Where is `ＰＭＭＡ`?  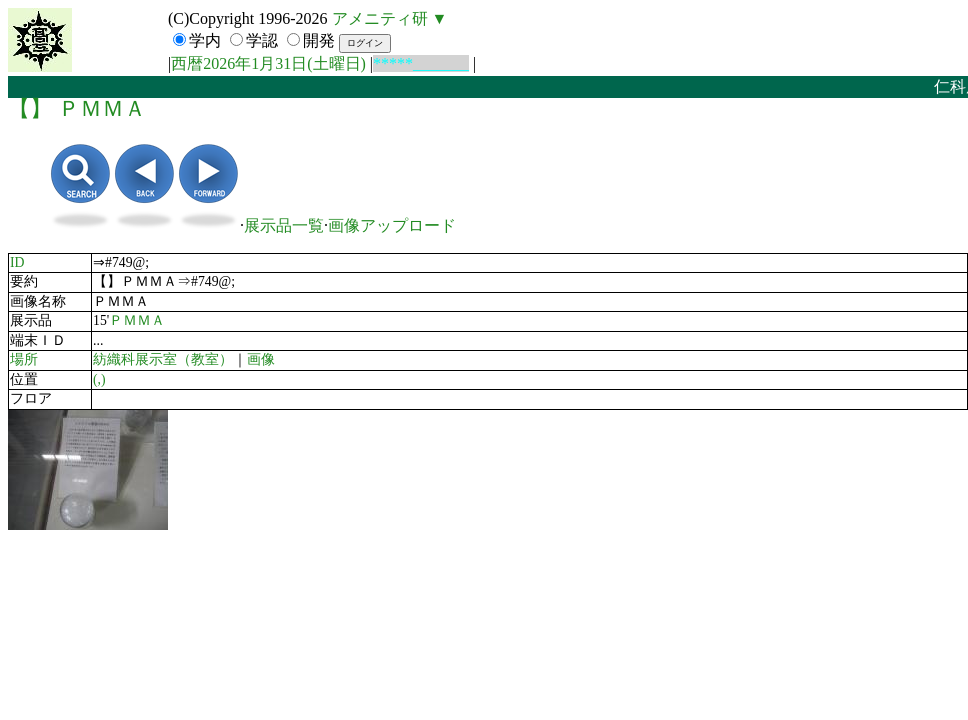
ＰＭＭＡ is located at coordinates (137, 320).